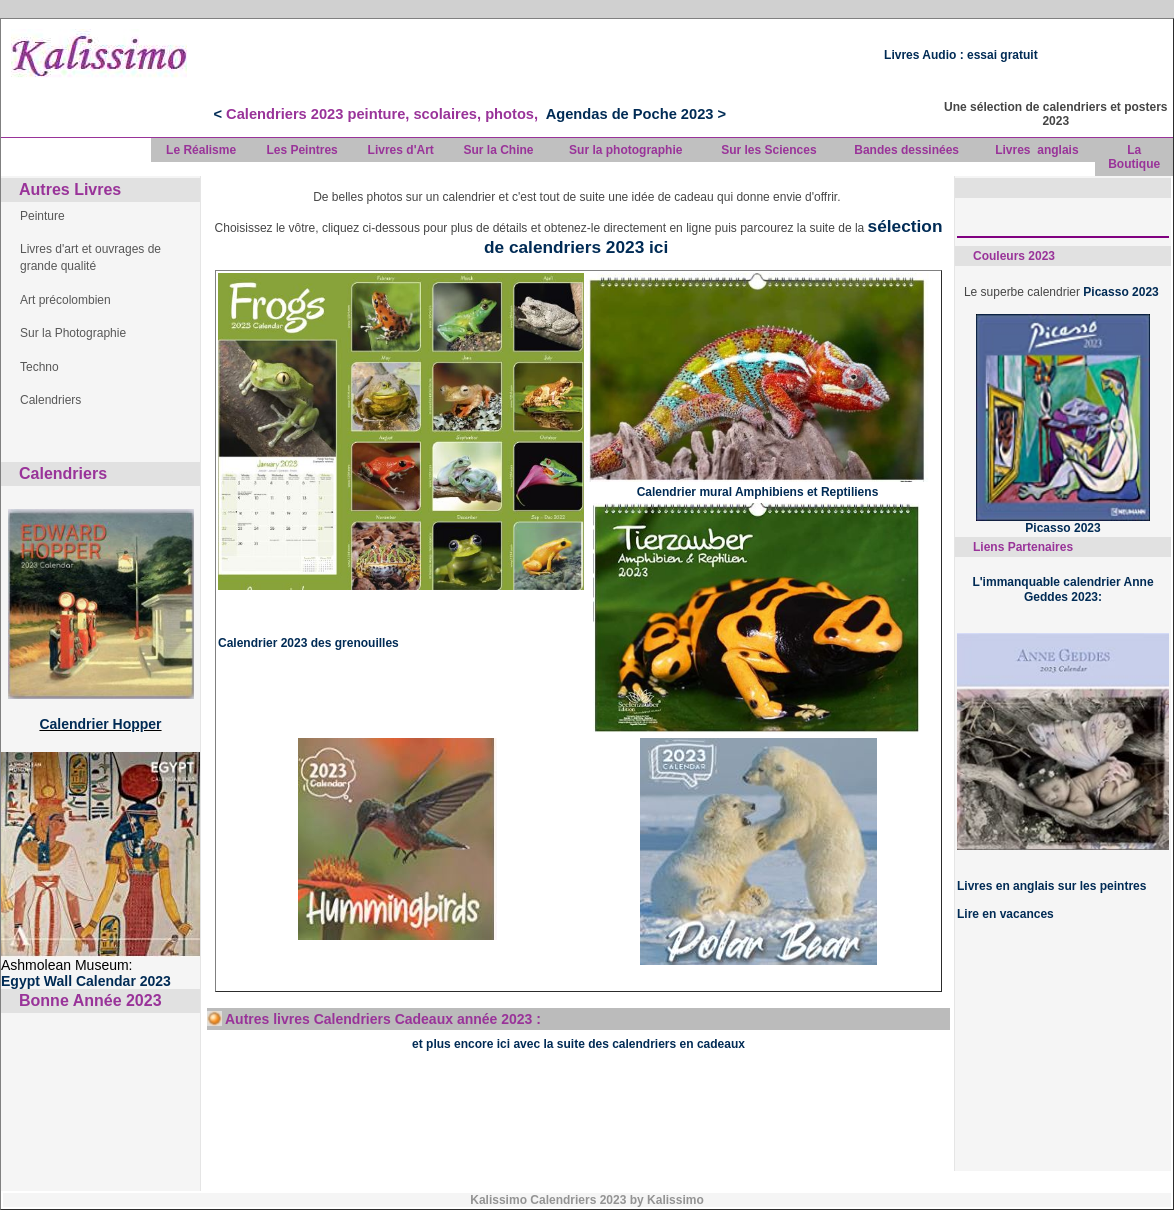 The image size is (1174, 1210). Describe the element at coordinates (1005, 914) in the screenshot. I see `Lire en vacances` at that location.